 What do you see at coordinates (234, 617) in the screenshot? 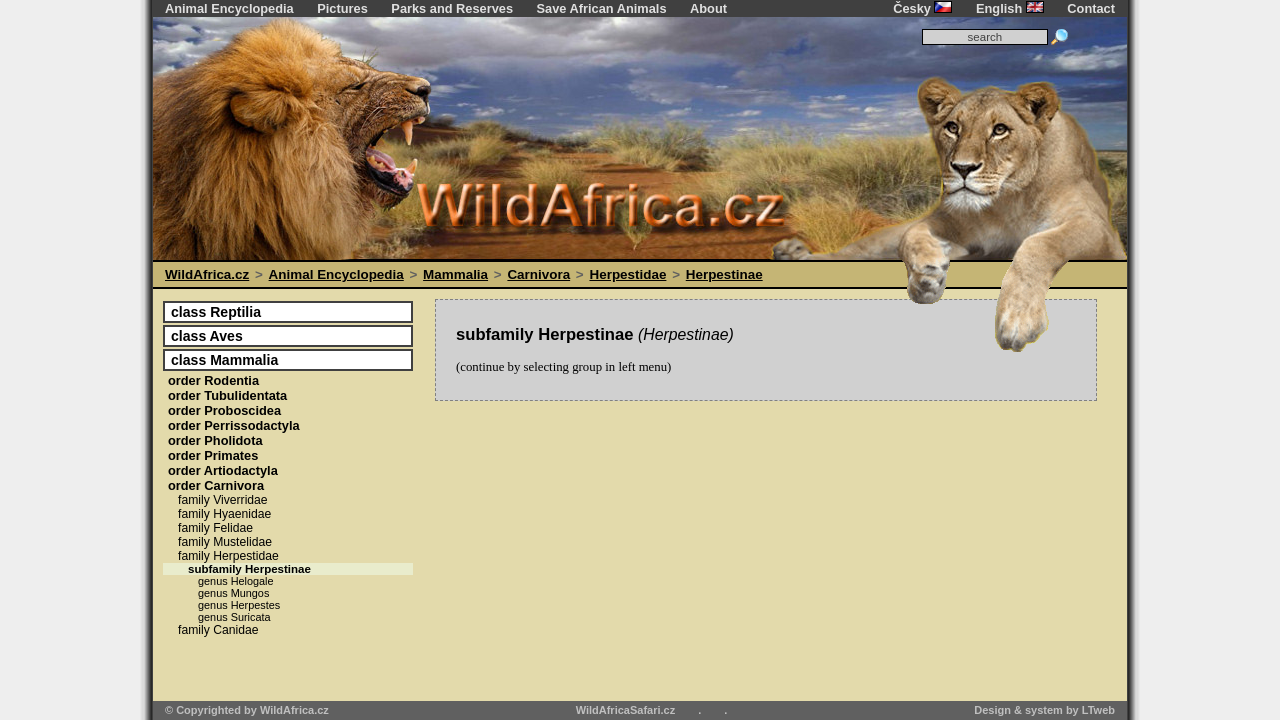
I see `Suricata` at bounding box center [234, 617].